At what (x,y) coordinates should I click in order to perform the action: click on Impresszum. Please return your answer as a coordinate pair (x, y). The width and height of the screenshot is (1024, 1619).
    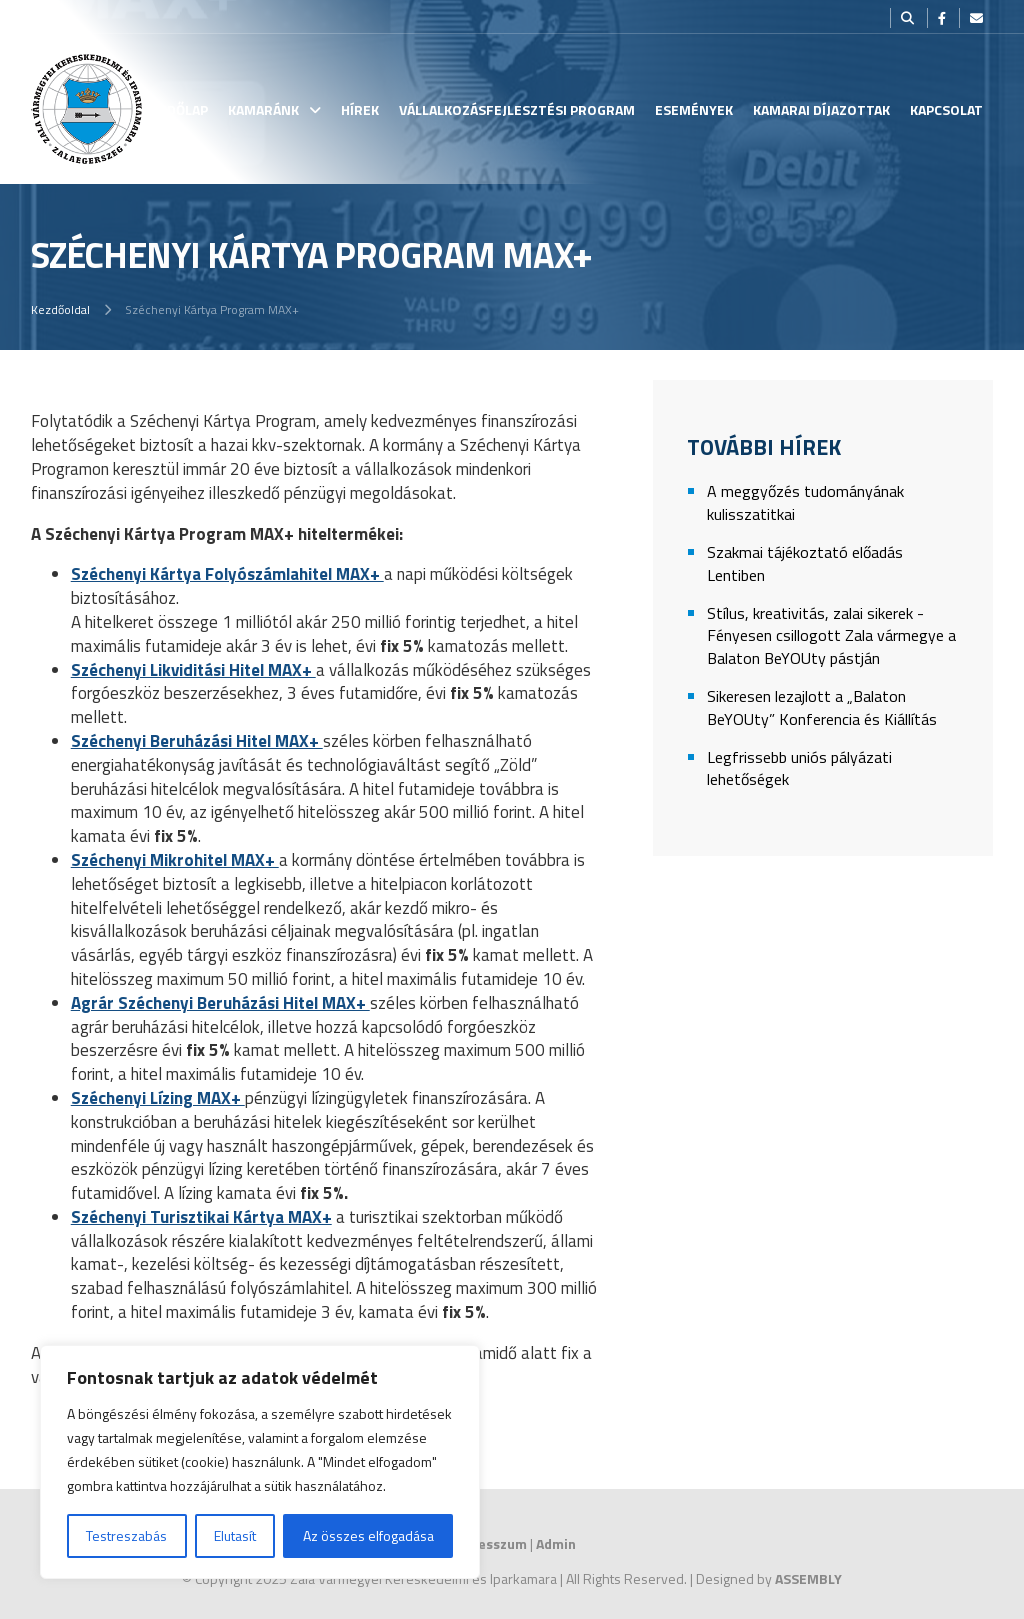
    Looking at the image, I should click on (487, 1543).